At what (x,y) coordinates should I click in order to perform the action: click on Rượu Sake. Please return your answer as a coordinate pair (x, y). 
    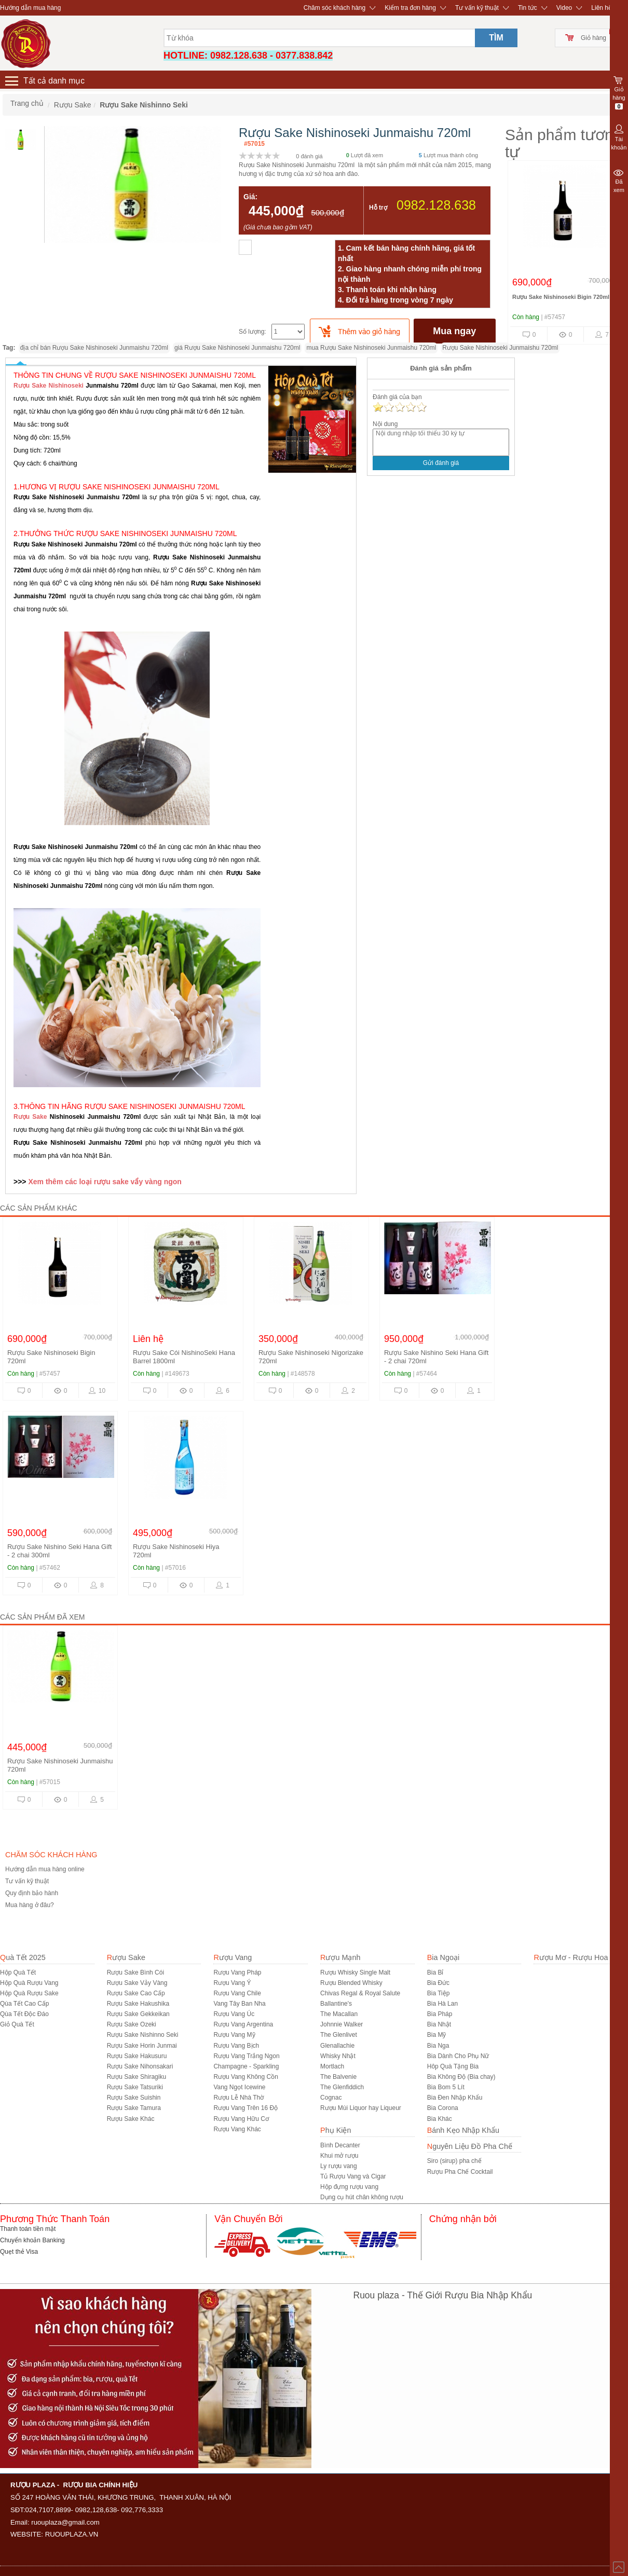
    Looking at the image, I should click on (30, 1116).